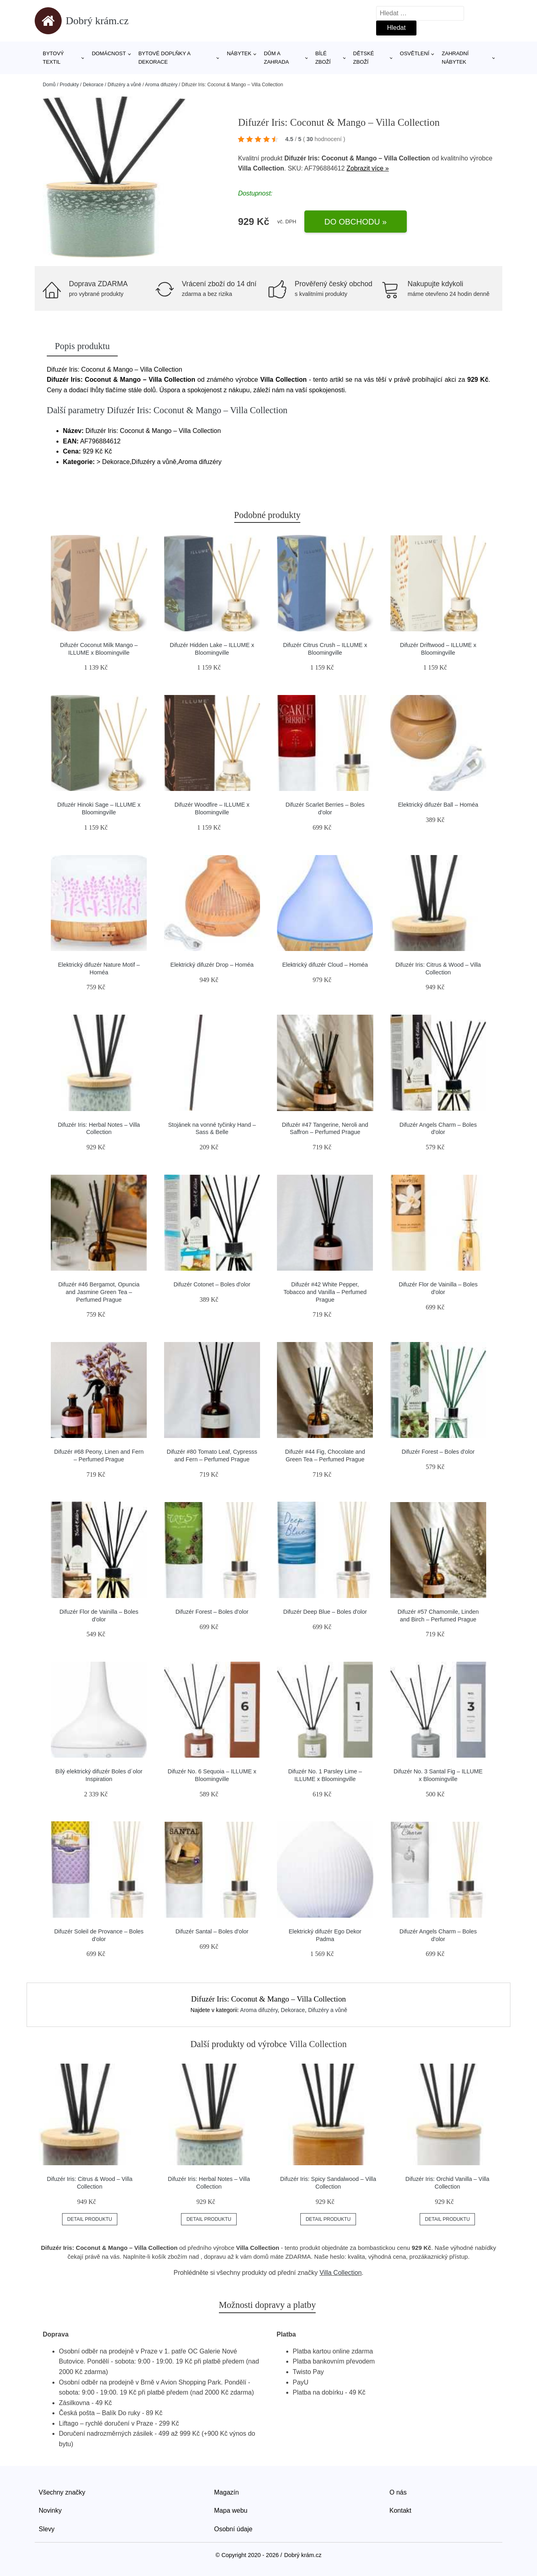 Image resolution: width=537 pixels, height=2576 pixels. What do you see at coordinates (211, 1931) in the screenshot?
I see `Difuzér Santal – Boles d'olor` at bounding box center [211, 1931].